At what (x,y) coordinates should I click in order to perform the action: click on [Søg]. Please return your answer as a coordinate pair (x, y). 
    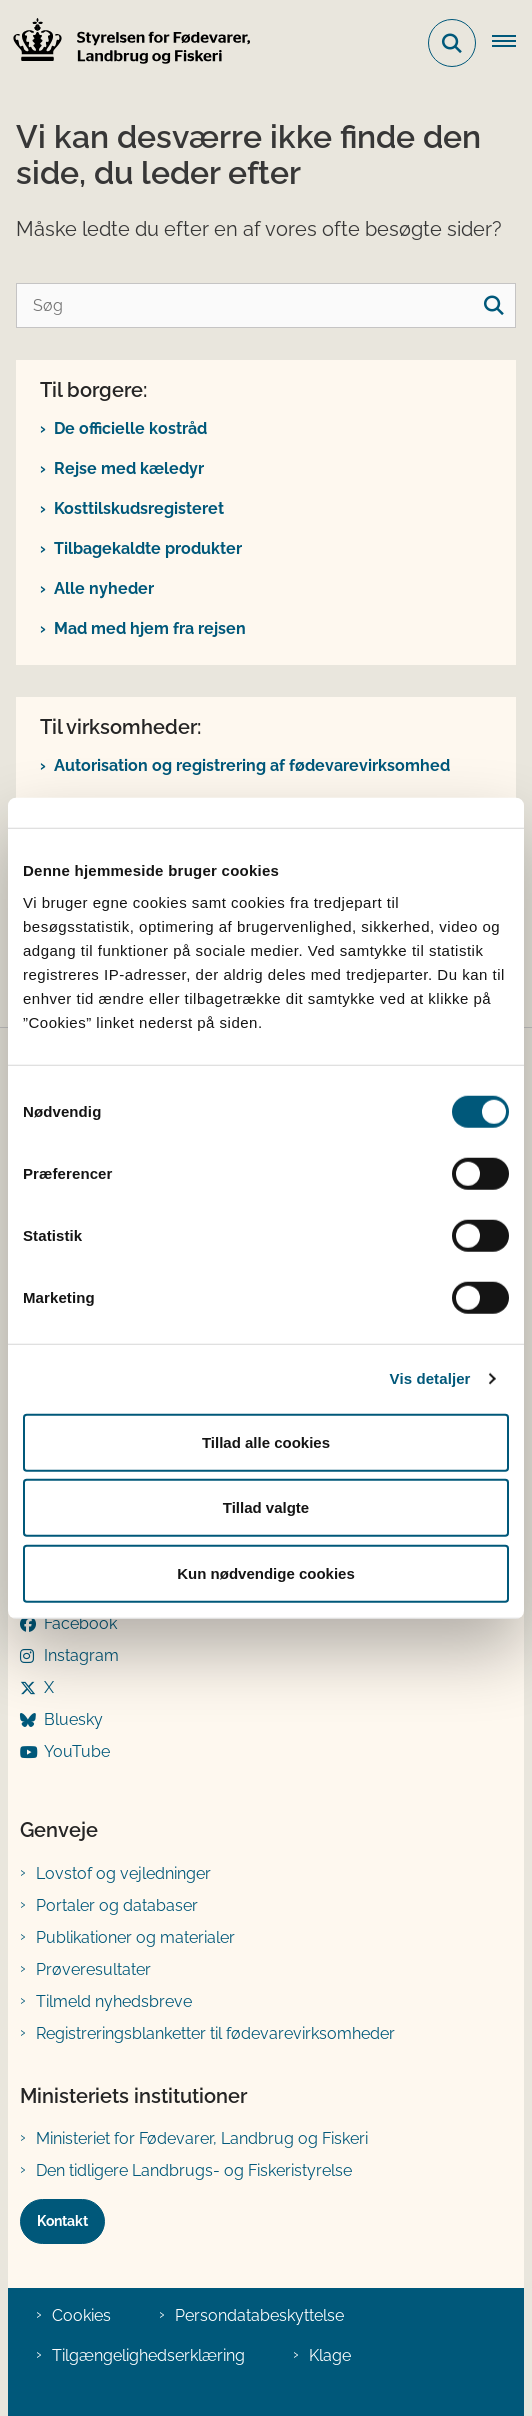
    Looking at the image, I should click on (266, 305).